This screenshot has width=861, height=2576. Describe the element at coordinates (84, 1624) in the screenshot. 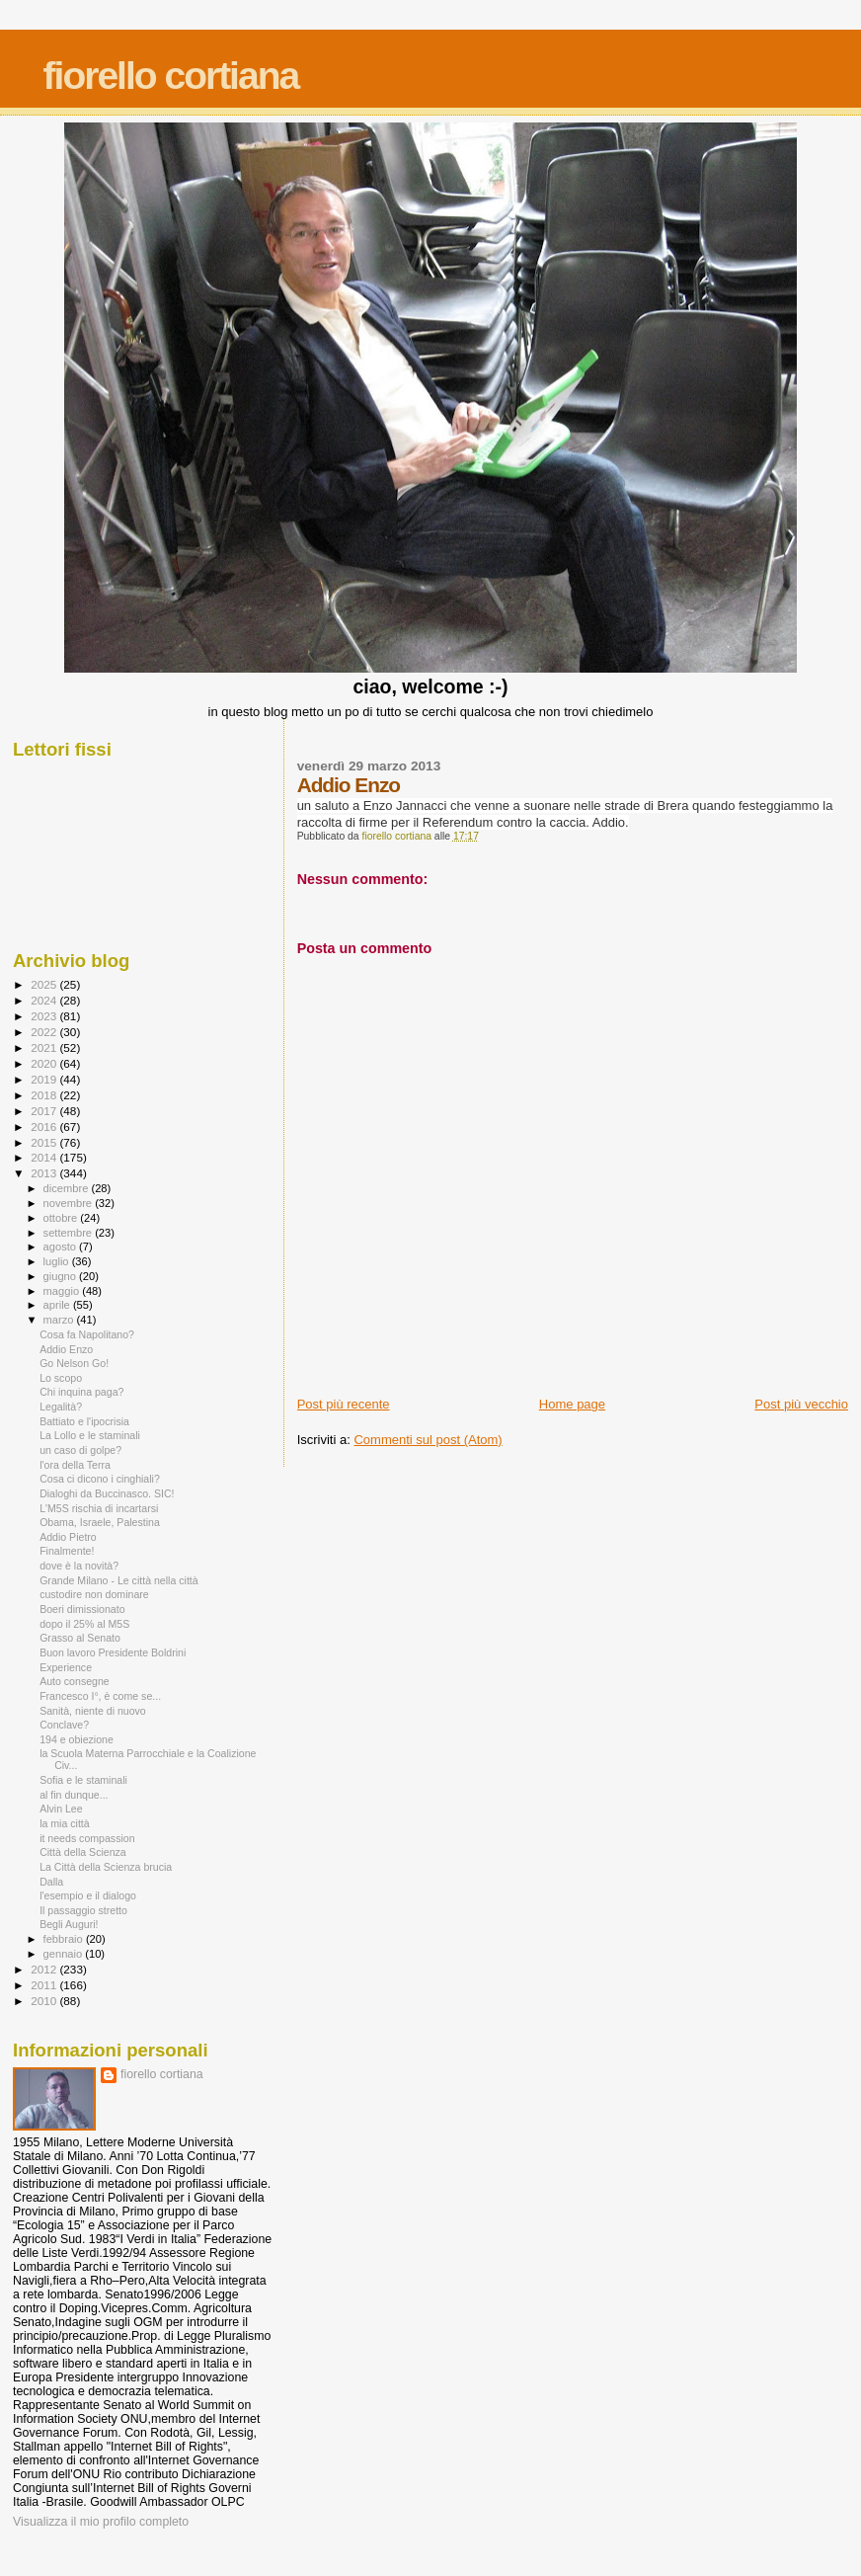

I see `dopo il 25% al M5S` at that location.